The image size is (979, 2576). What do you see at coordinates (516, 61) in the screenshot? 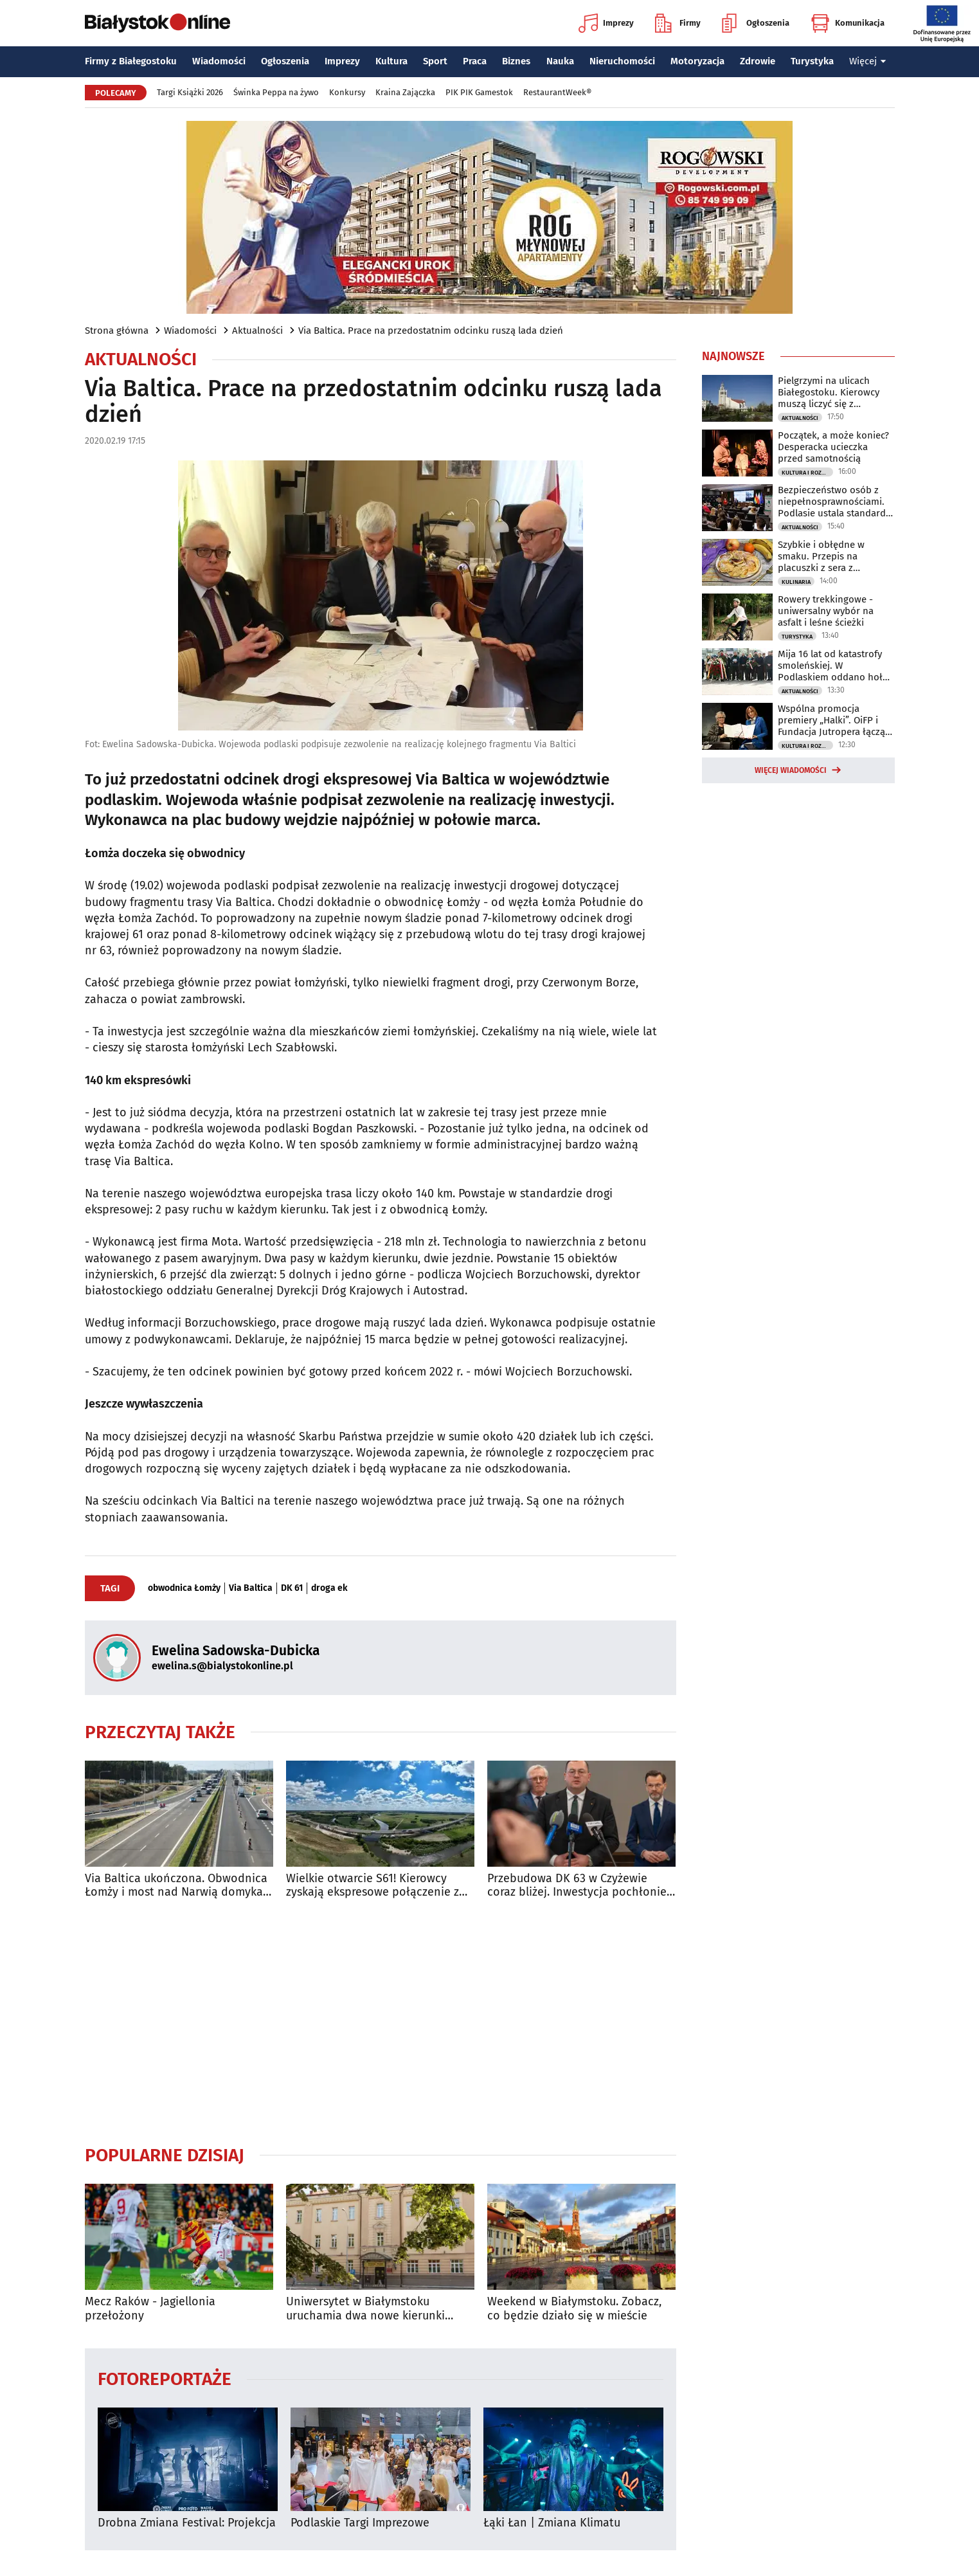
I see `Biznes` at bounding box center [516, 61].